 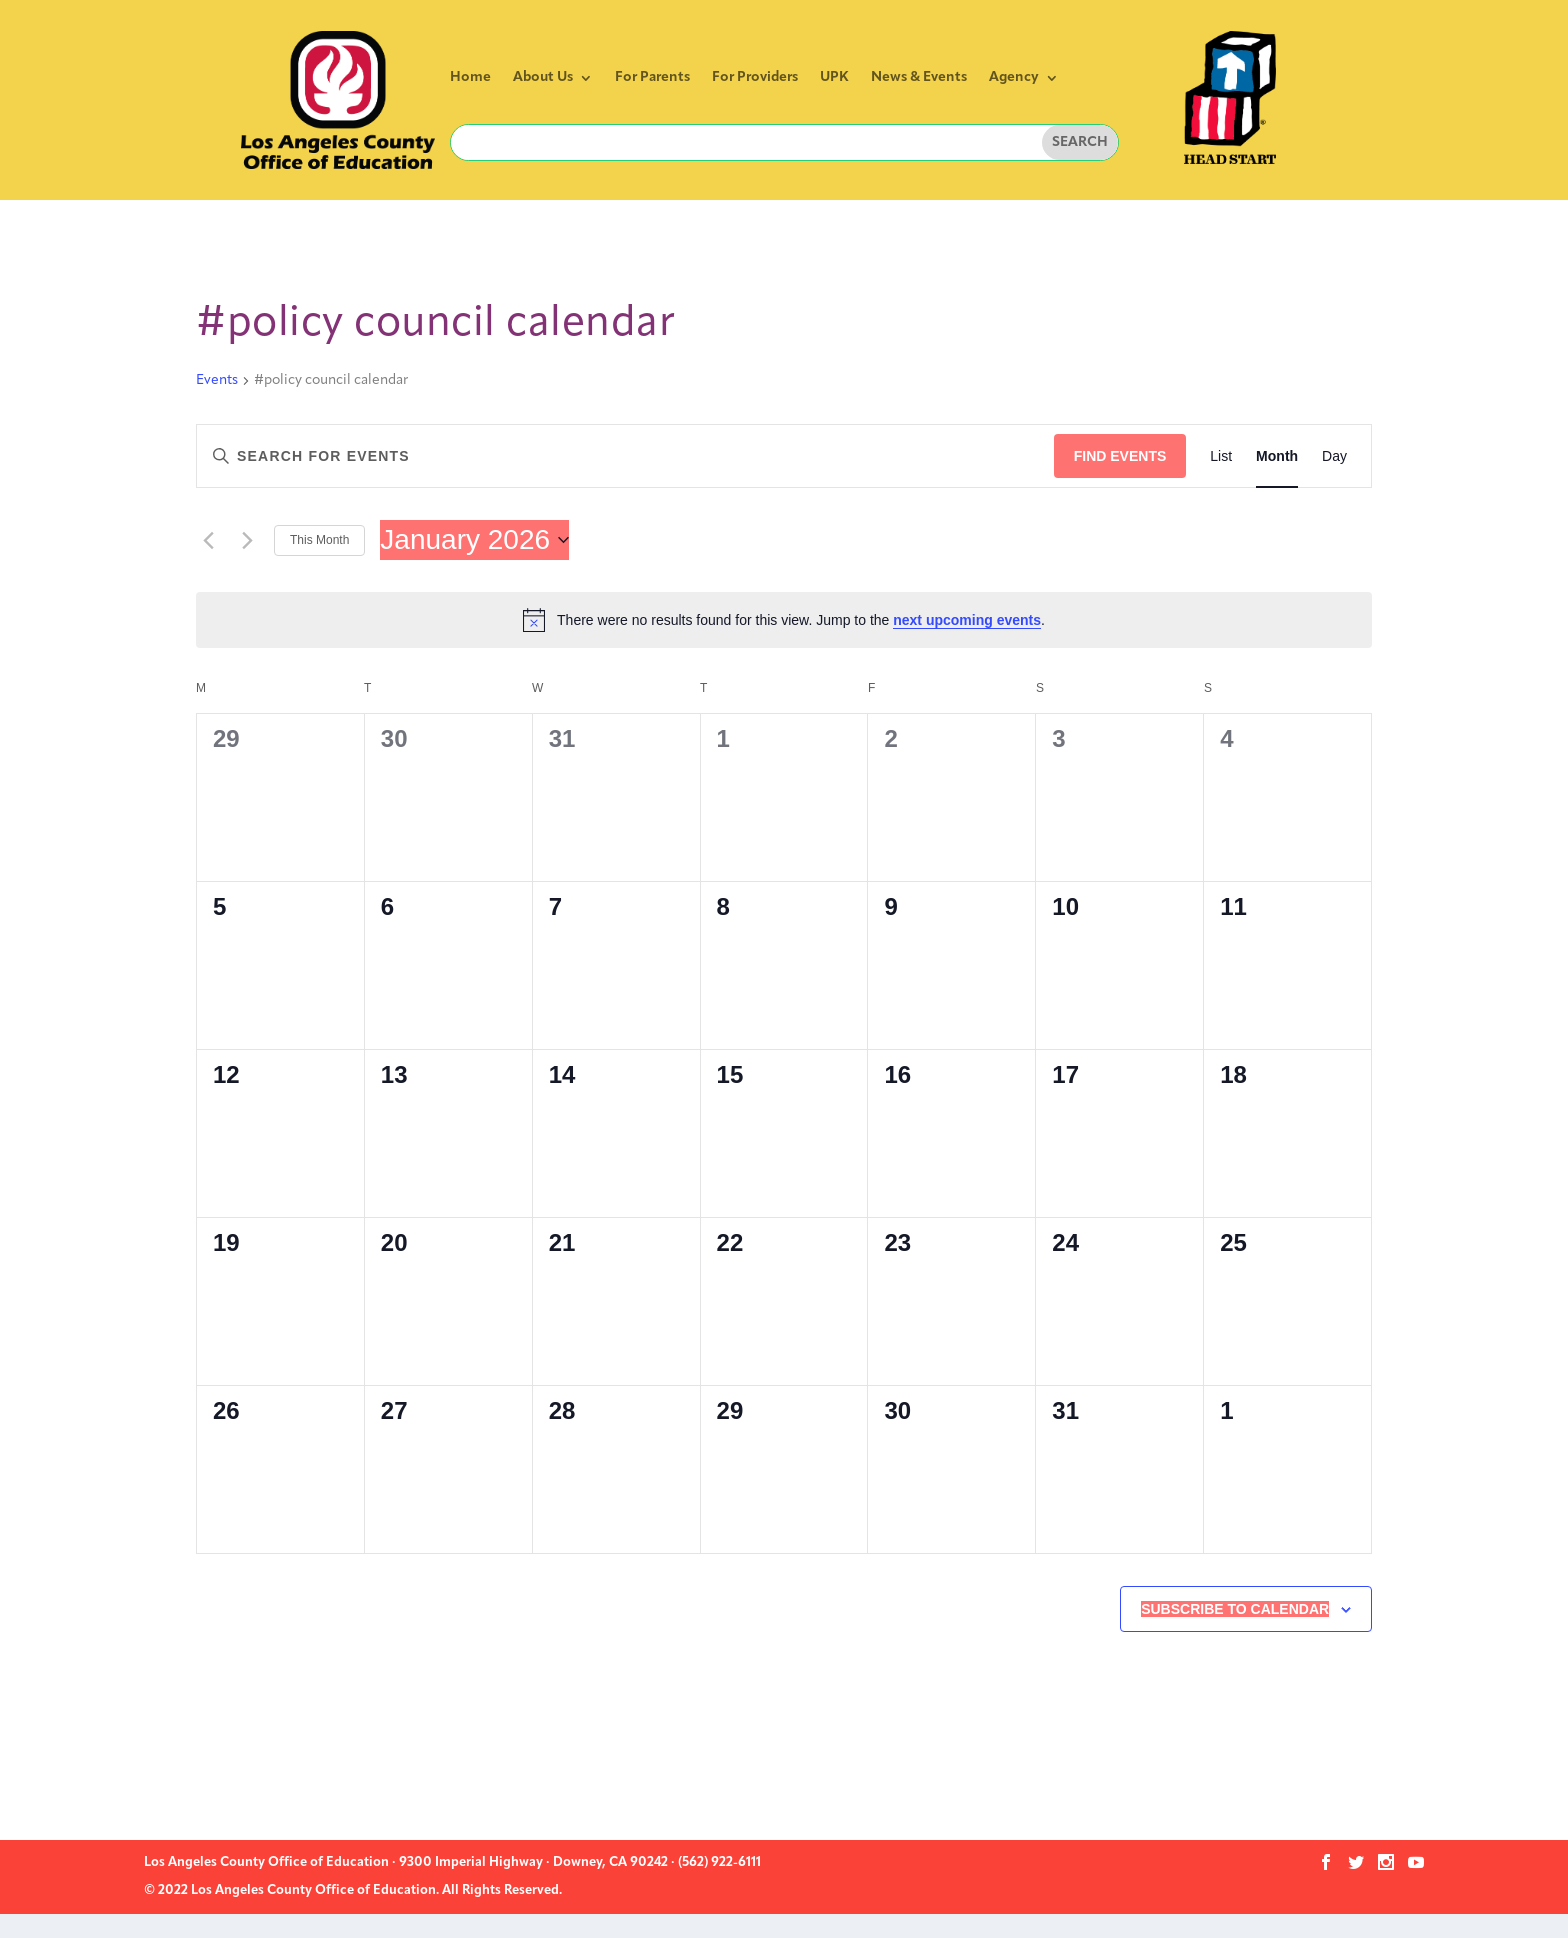 What do you see at coordinates (834, 78) in the screenshot?
I see `UPK` at bounding box center [834, 78].